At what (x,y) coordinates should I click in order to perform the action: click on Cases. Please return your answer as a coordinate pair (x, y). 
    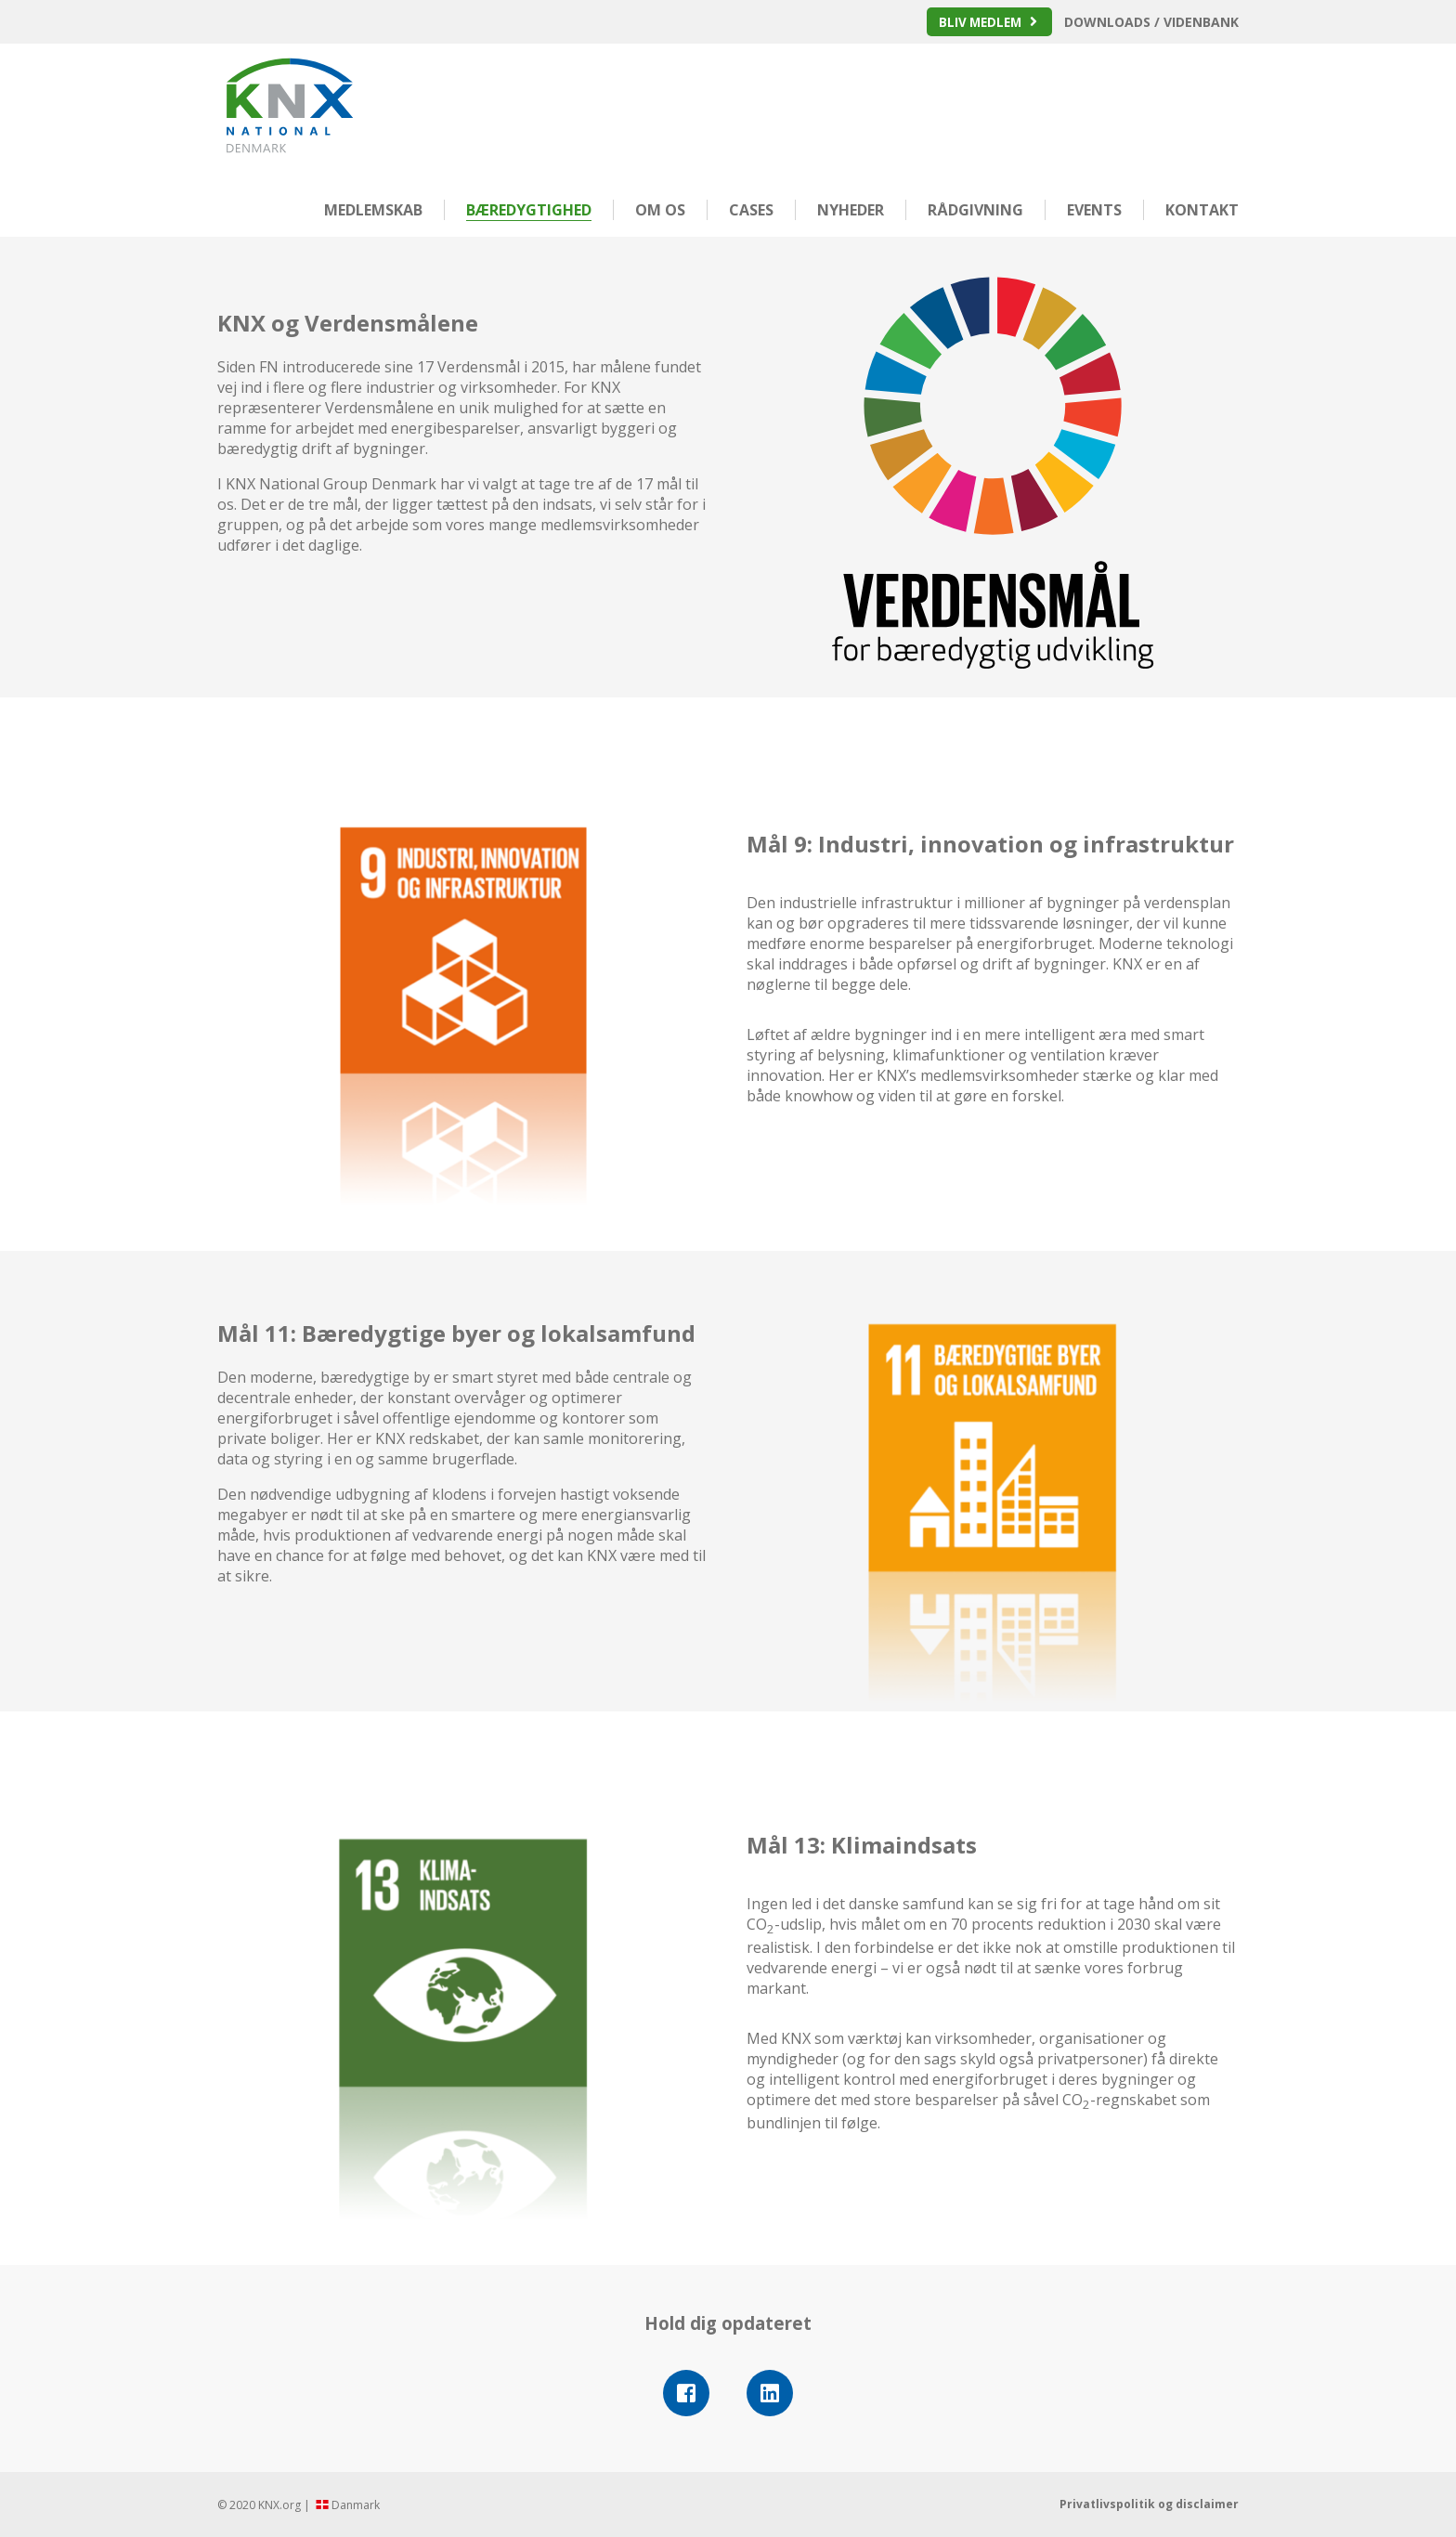
    Looking at the image, I should click on (751, 210).